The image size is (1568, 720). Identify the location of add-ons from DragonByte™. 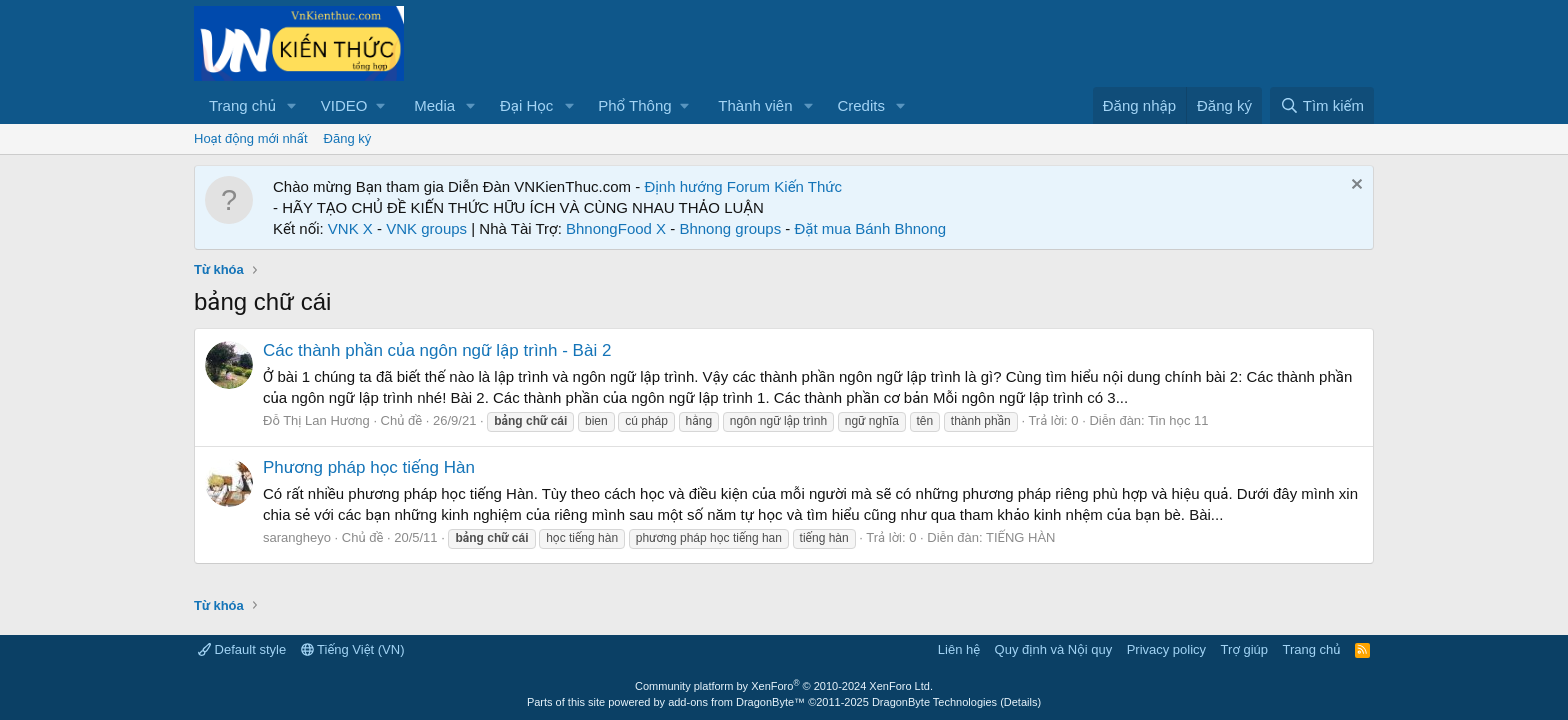
(736, 702).